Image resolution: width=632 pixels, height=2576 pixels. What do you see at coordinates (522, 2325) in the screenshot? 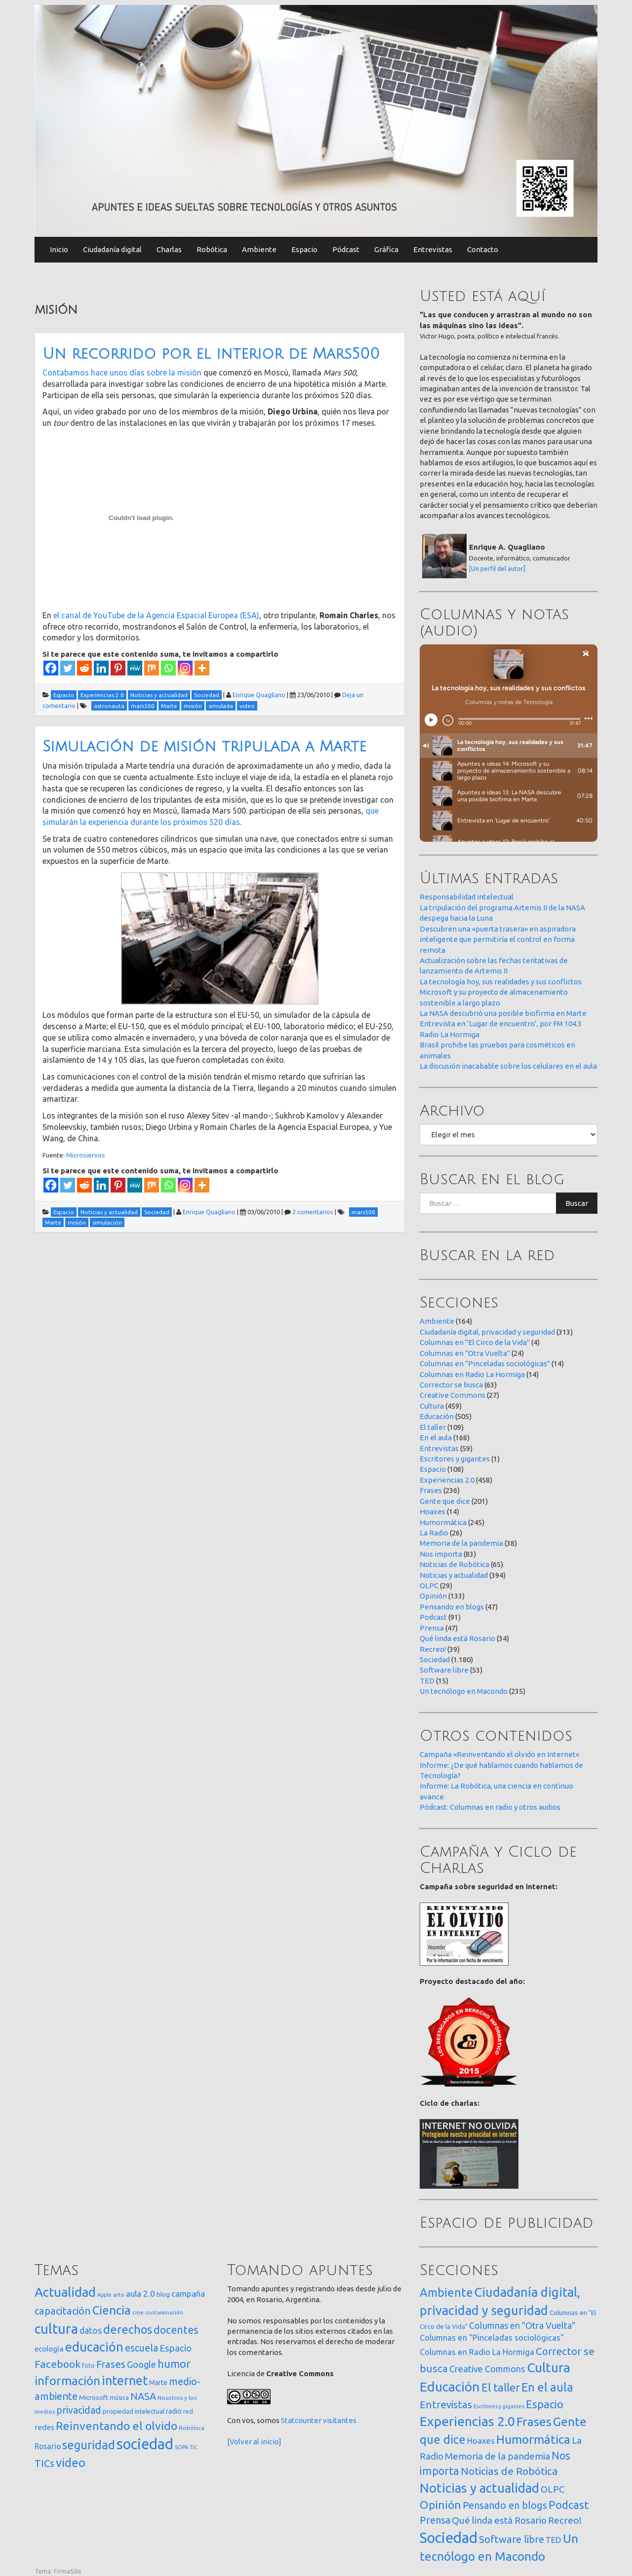
I see `Columnas en "Otra Vuelta" [Columnas en "Otra Vuelta" (24 elementos)]` at bounding box center [522, 2325].